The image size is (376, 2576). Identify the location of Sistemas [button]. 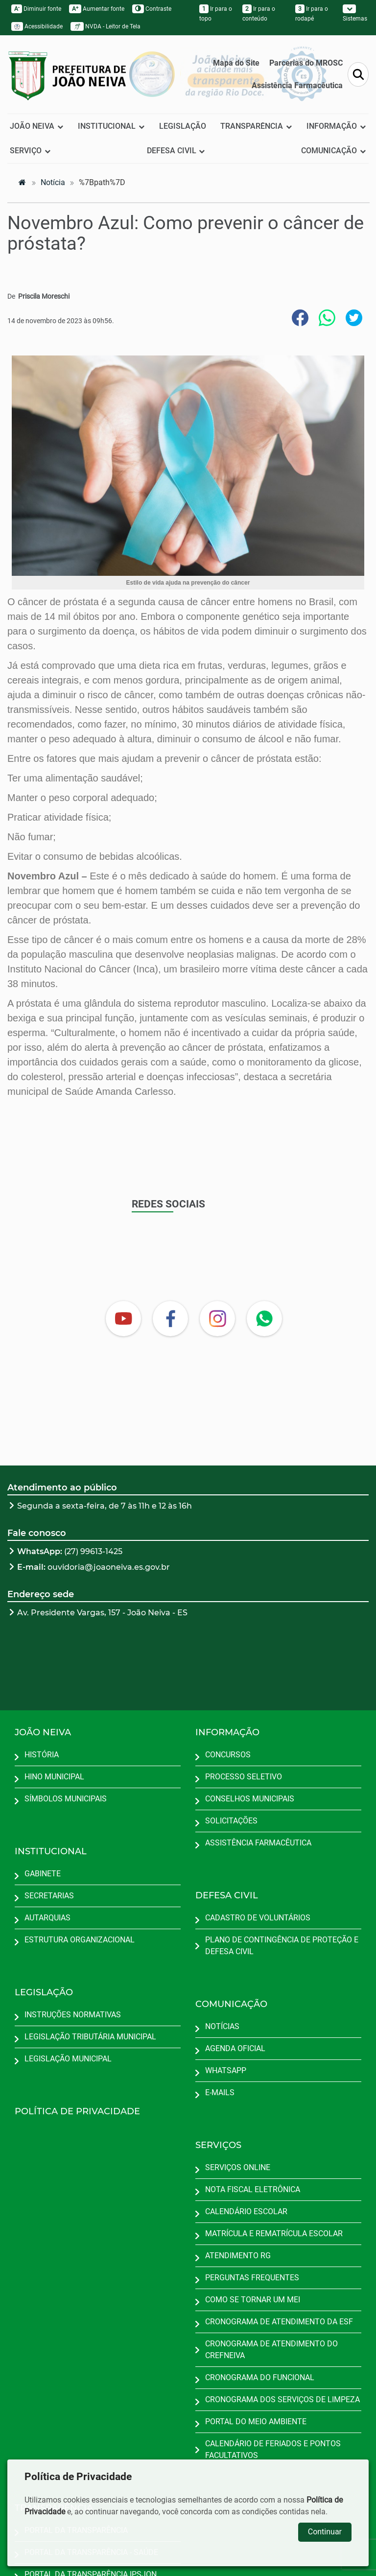
(355, 13).